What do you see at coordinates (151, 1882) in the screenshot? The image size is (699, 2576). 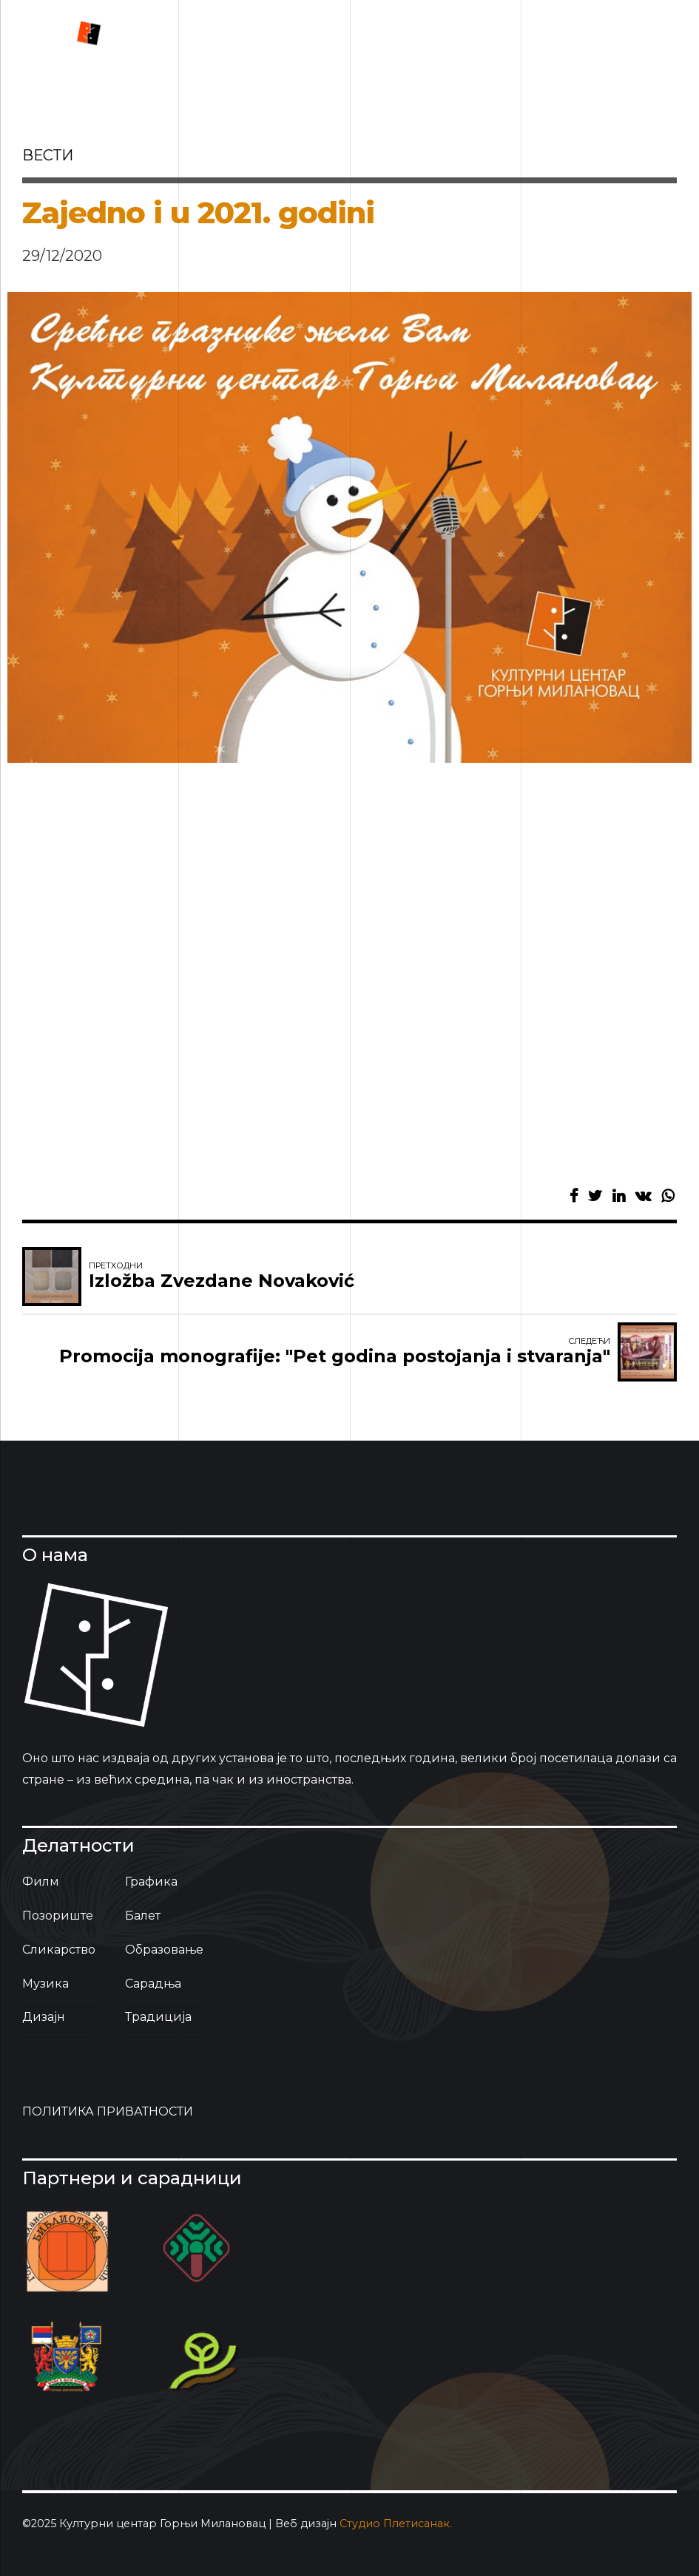 I see `Графика` at bounding box center [151, 1882].